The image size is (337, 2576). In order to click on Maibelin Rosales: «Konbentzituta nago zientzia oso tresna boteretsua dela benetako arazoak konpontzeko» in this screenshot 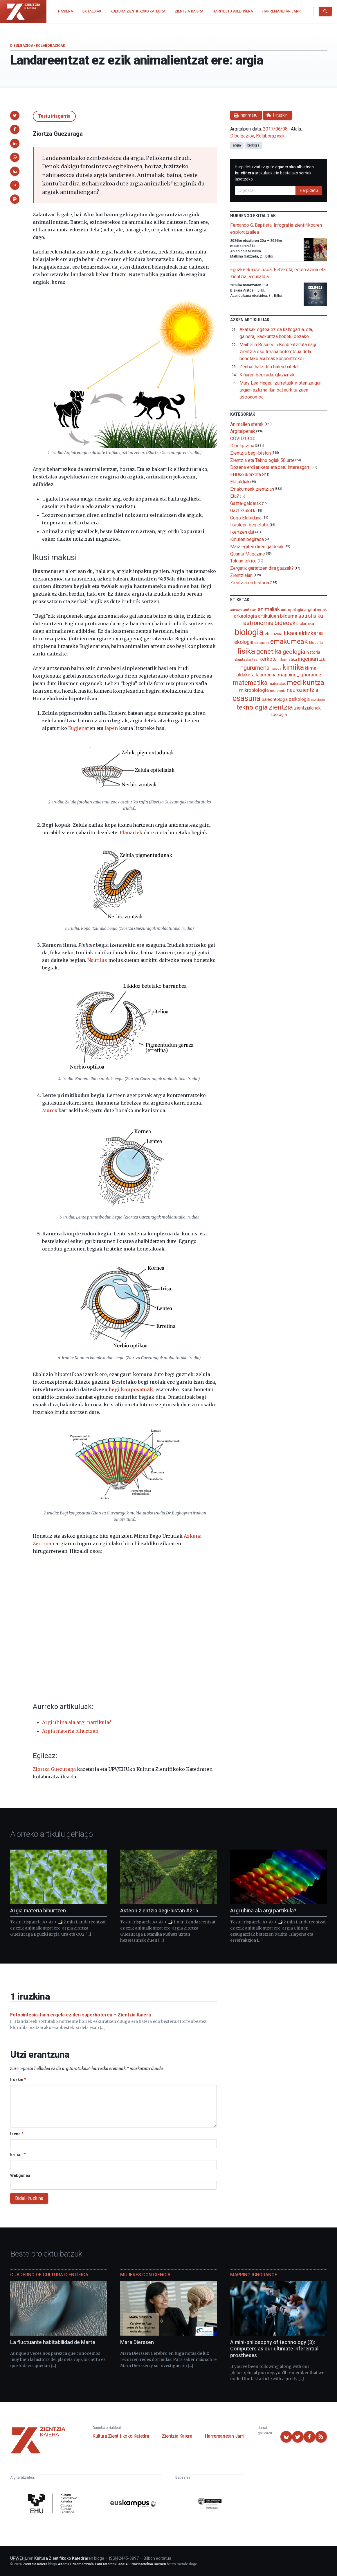, I will do `click(278, 351)`.